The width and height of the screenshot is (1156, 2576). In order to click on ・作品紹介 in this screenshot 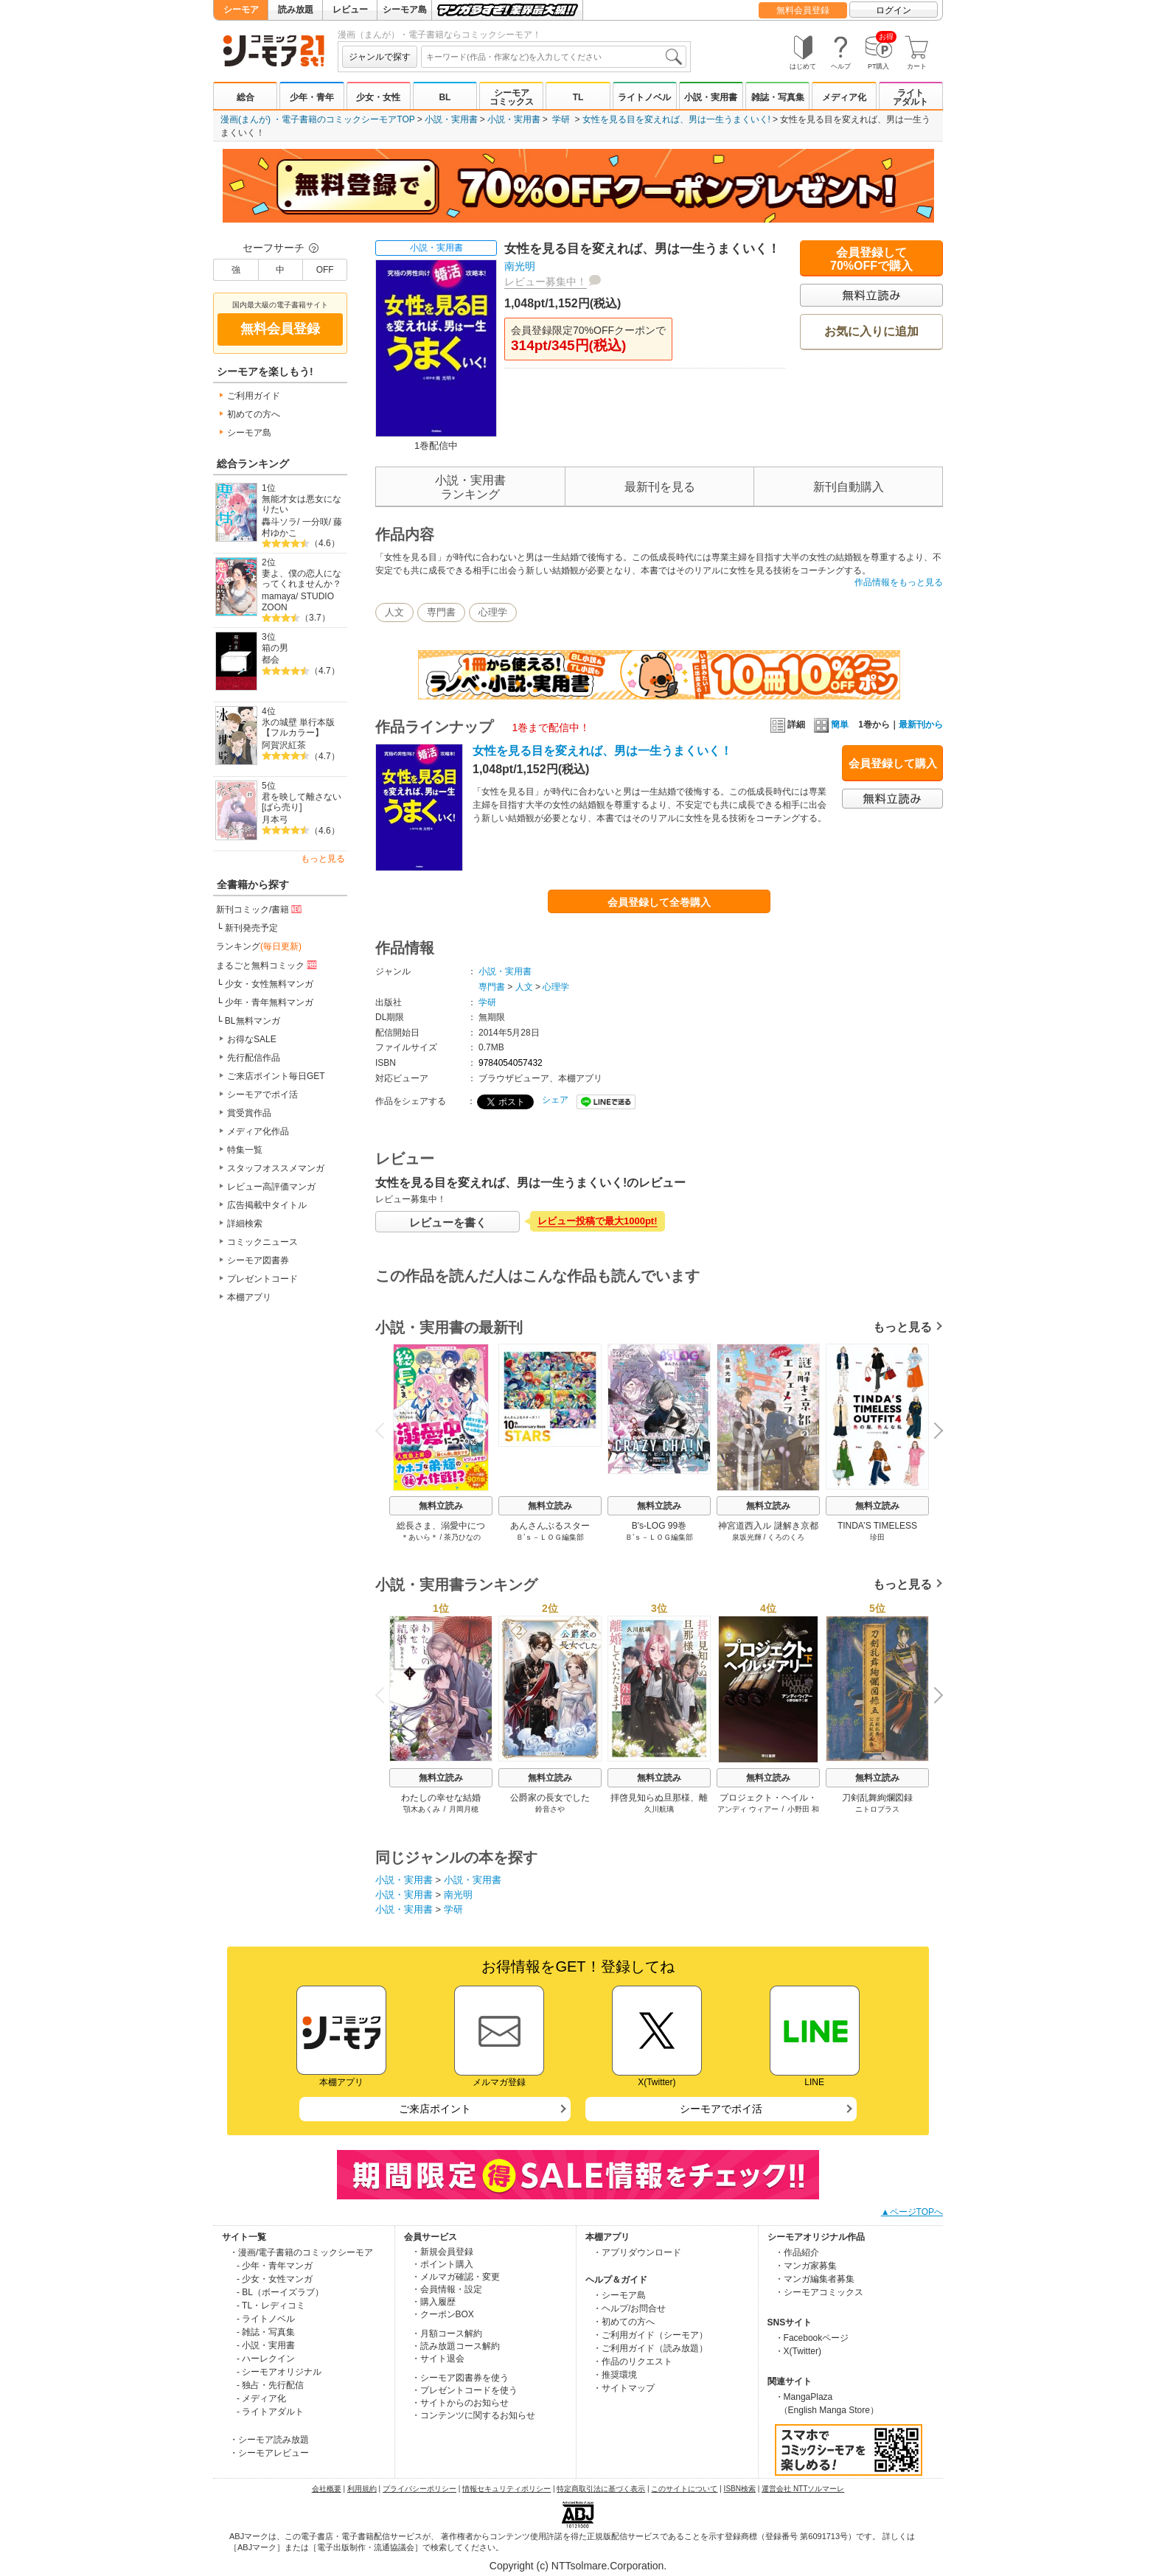, I will do `click(797, 2252)`.